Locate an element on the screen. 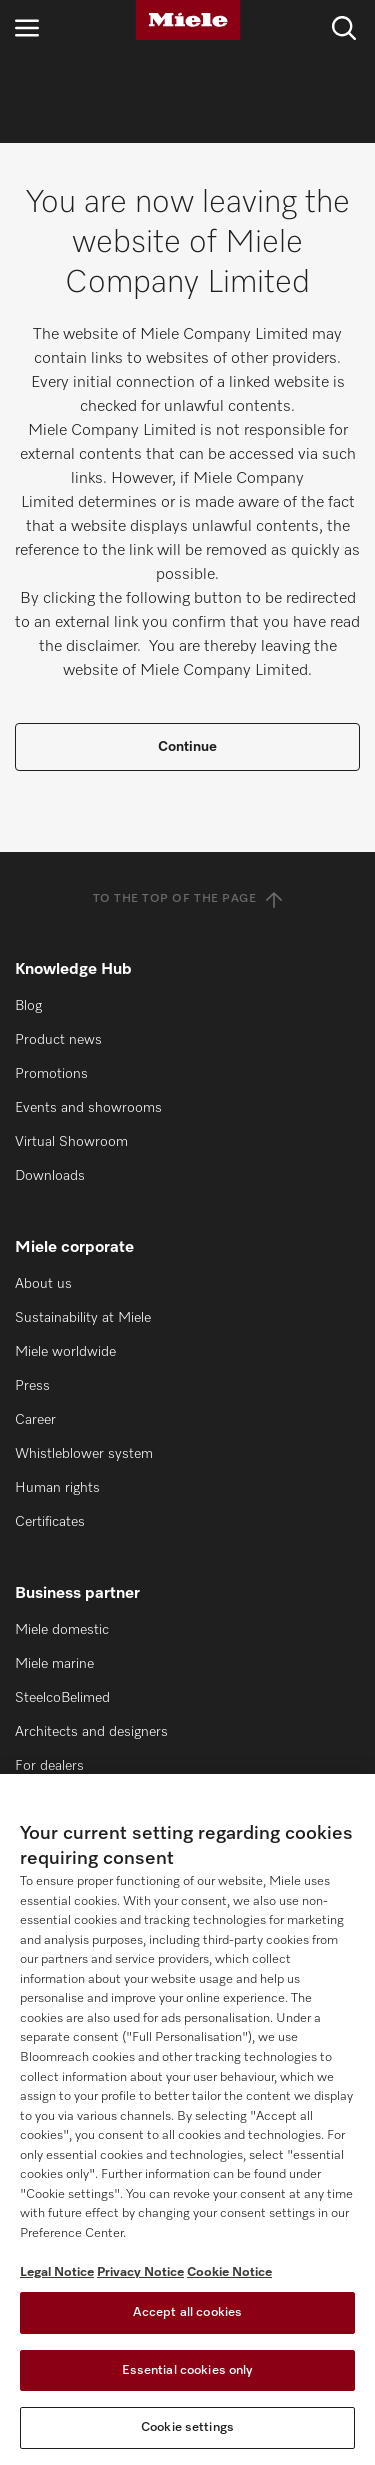 This screenshot has width=375, height=2465. Certificates is located at coordinates (50, 1522).